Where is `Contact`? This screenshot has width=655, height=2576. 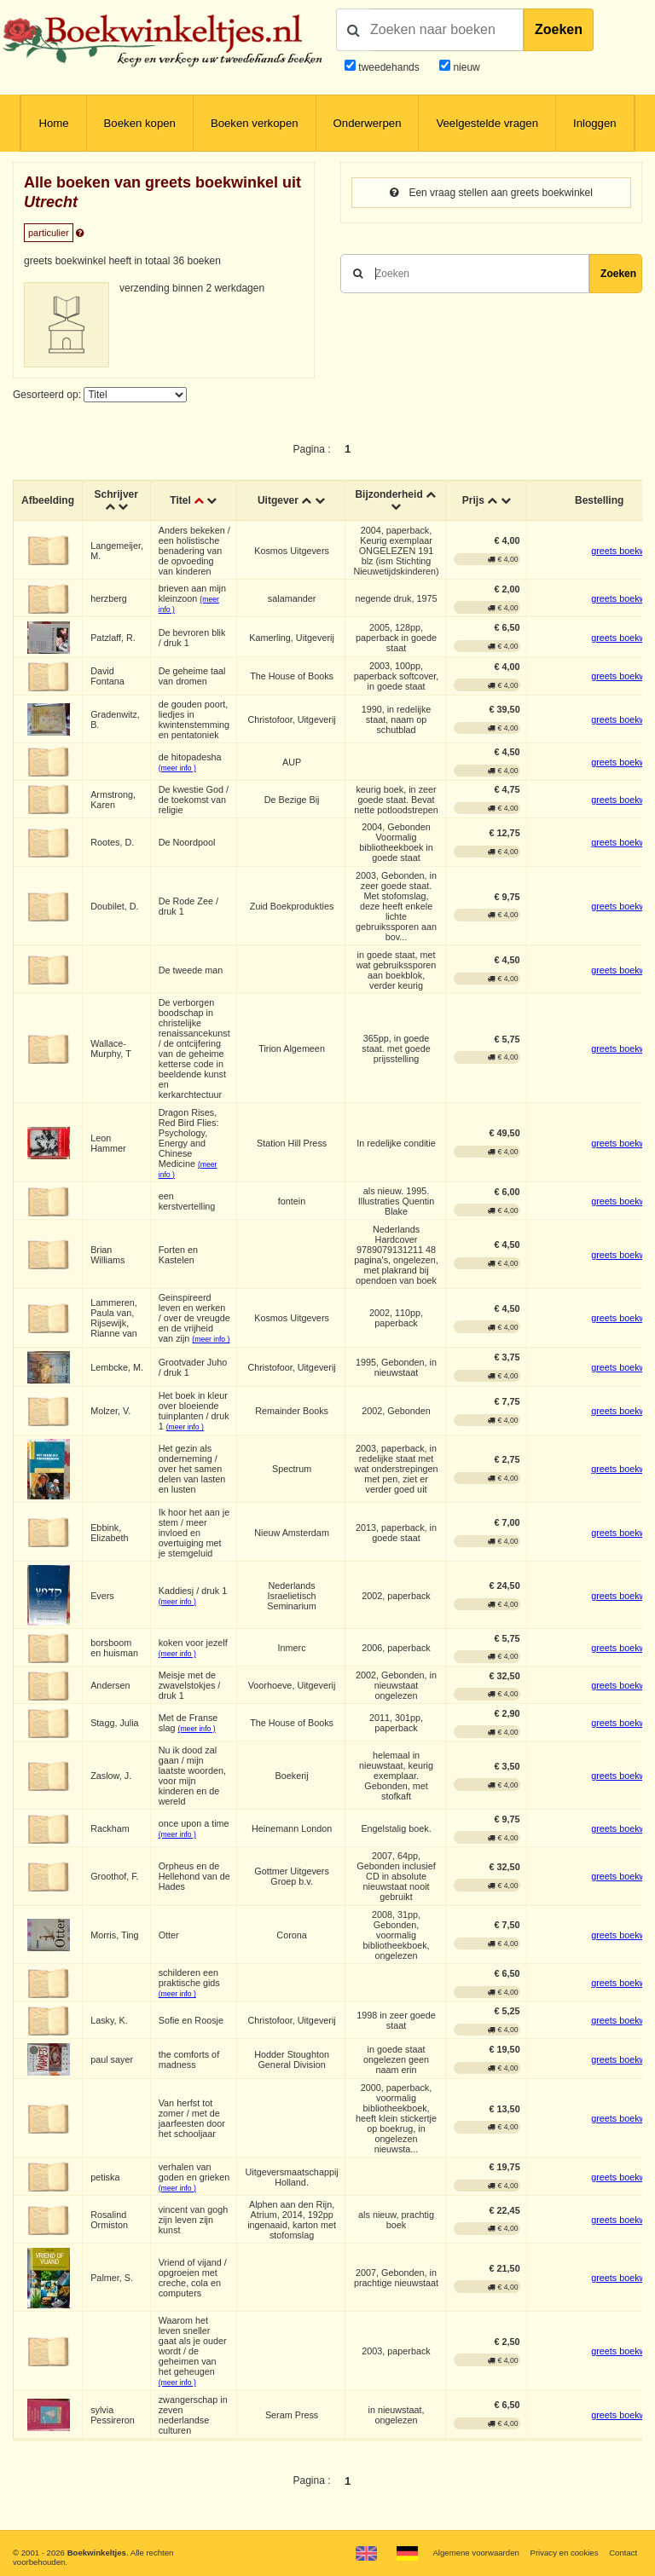 Contact is located at coordinates (623, 2552).